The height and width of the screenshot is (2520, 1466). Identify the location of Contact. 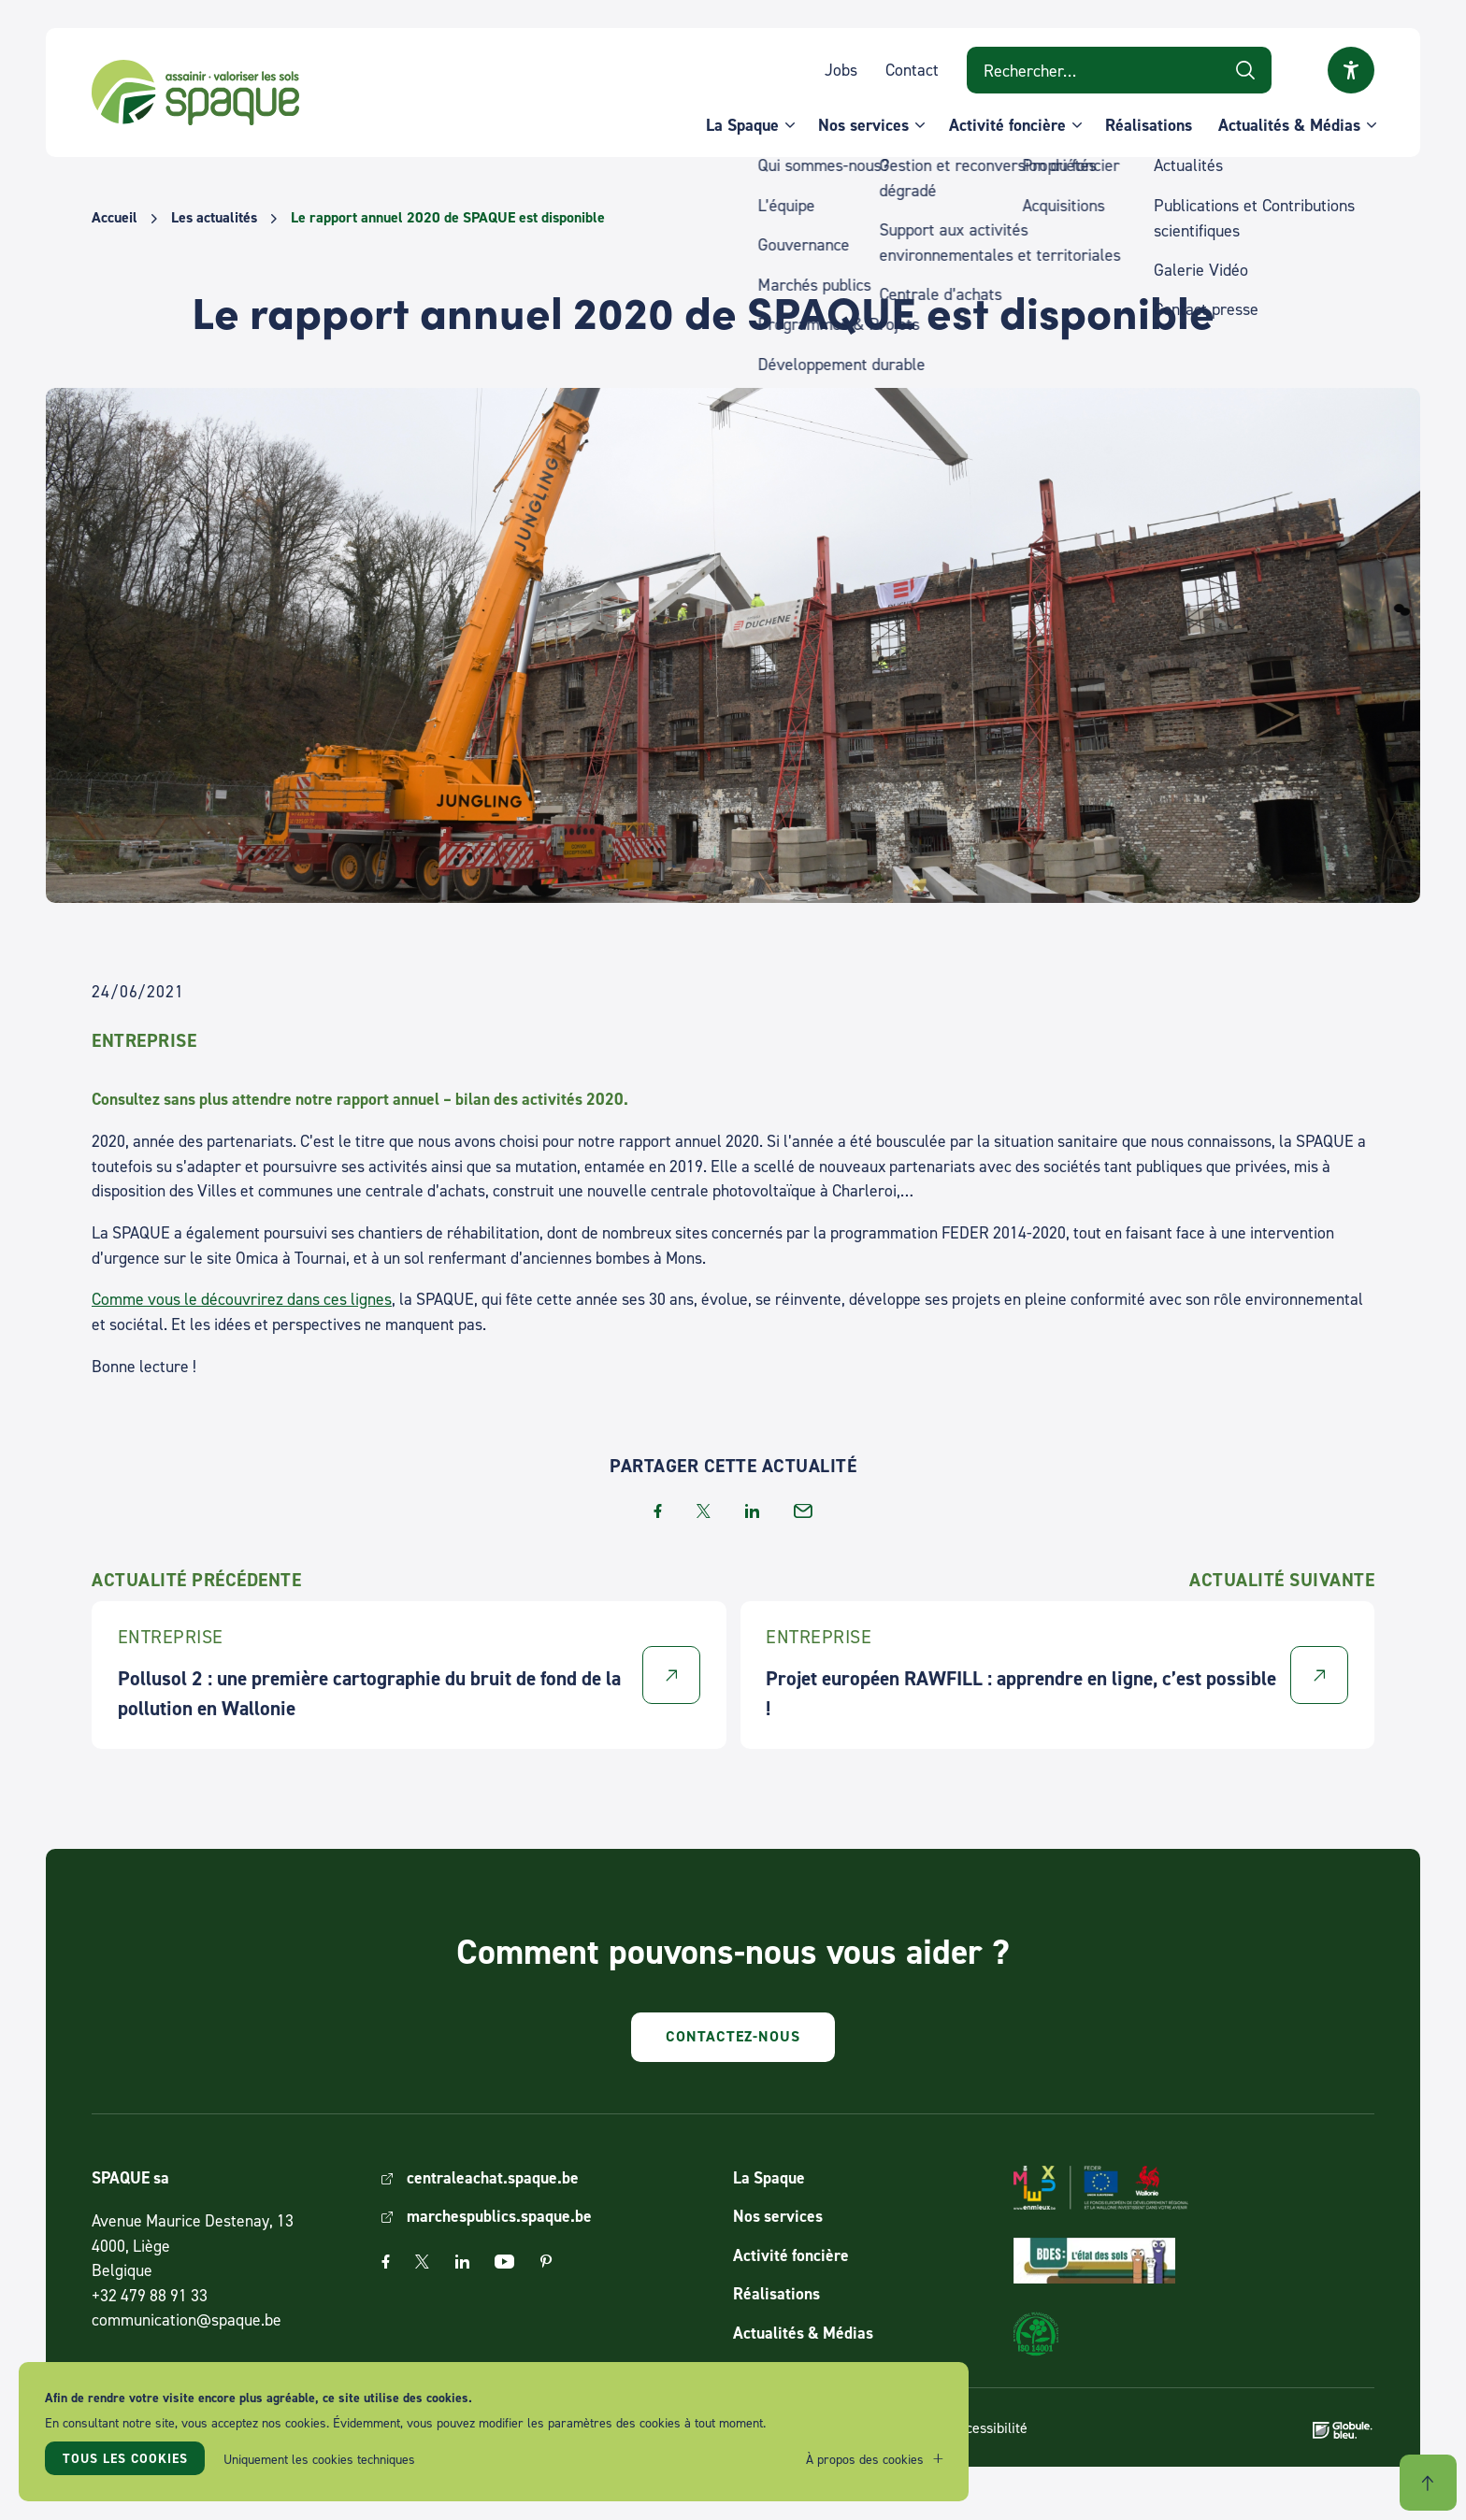
(912, 69).